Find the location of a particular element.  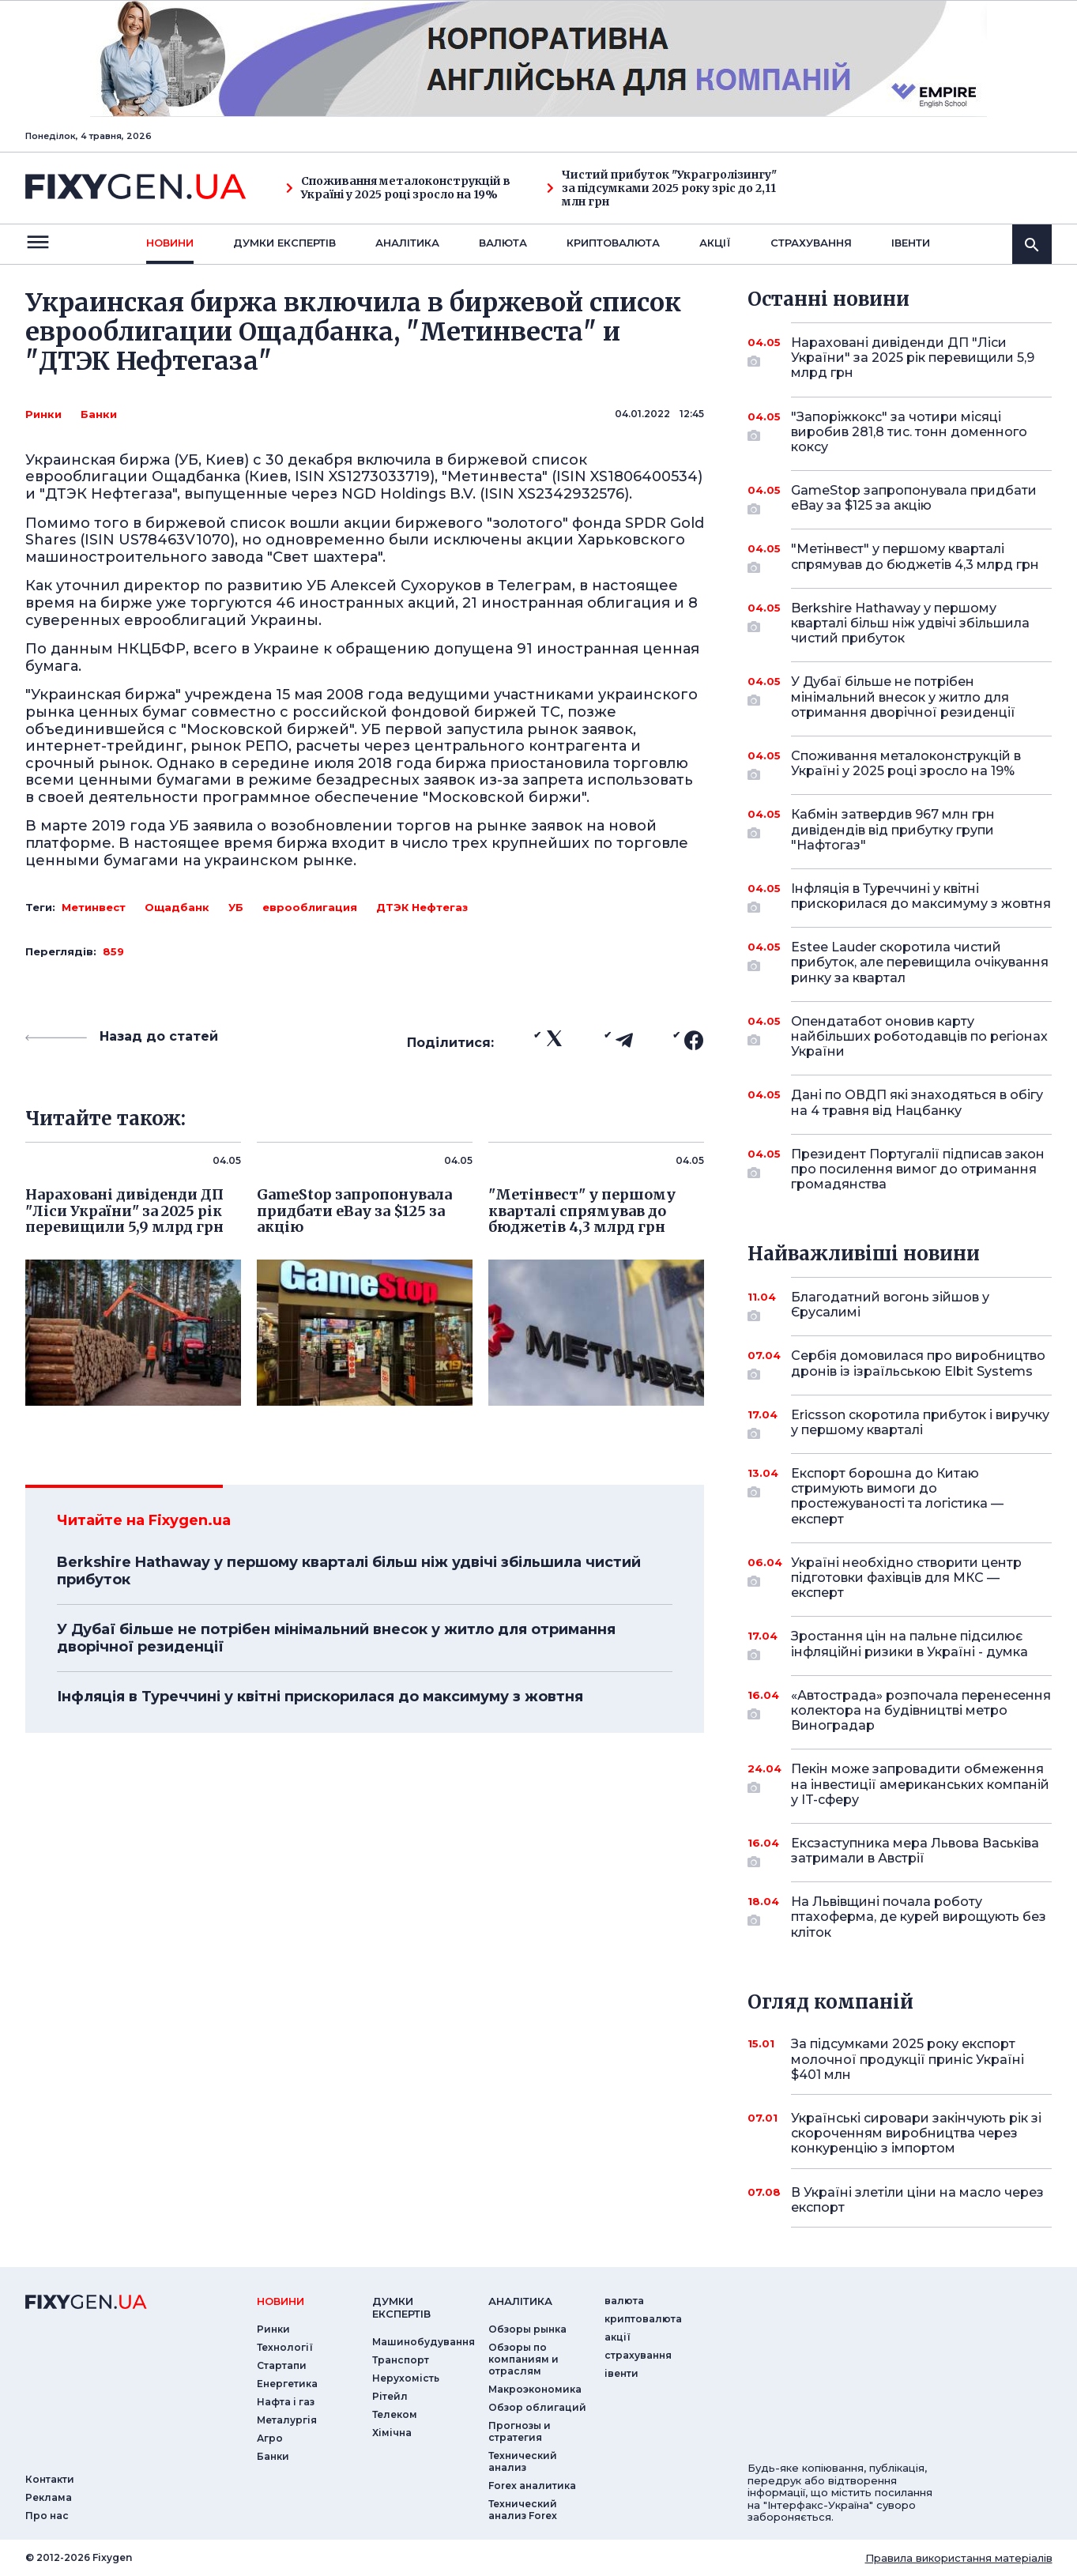

аналiтика is located at coordinates (520, 2301).